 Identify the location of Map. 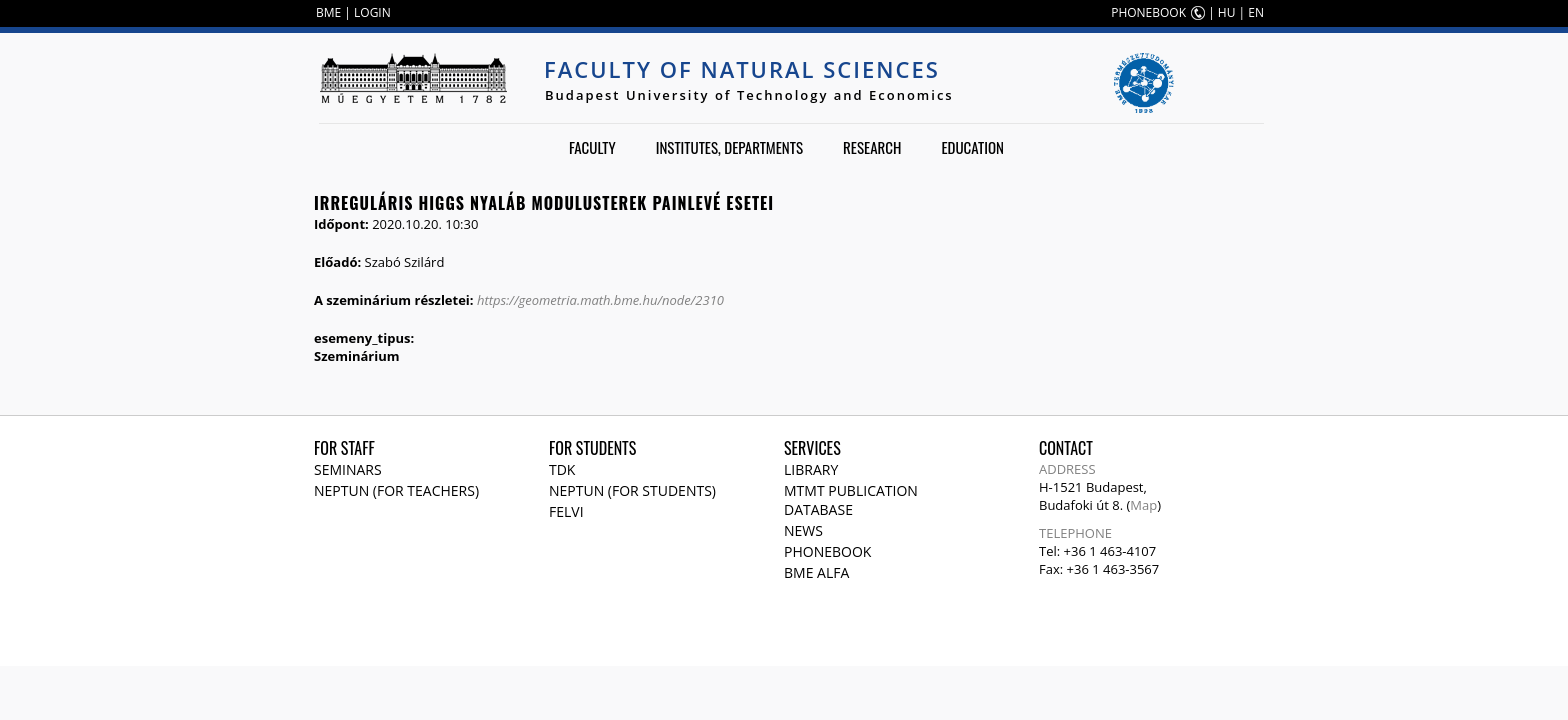
(1143, 505).